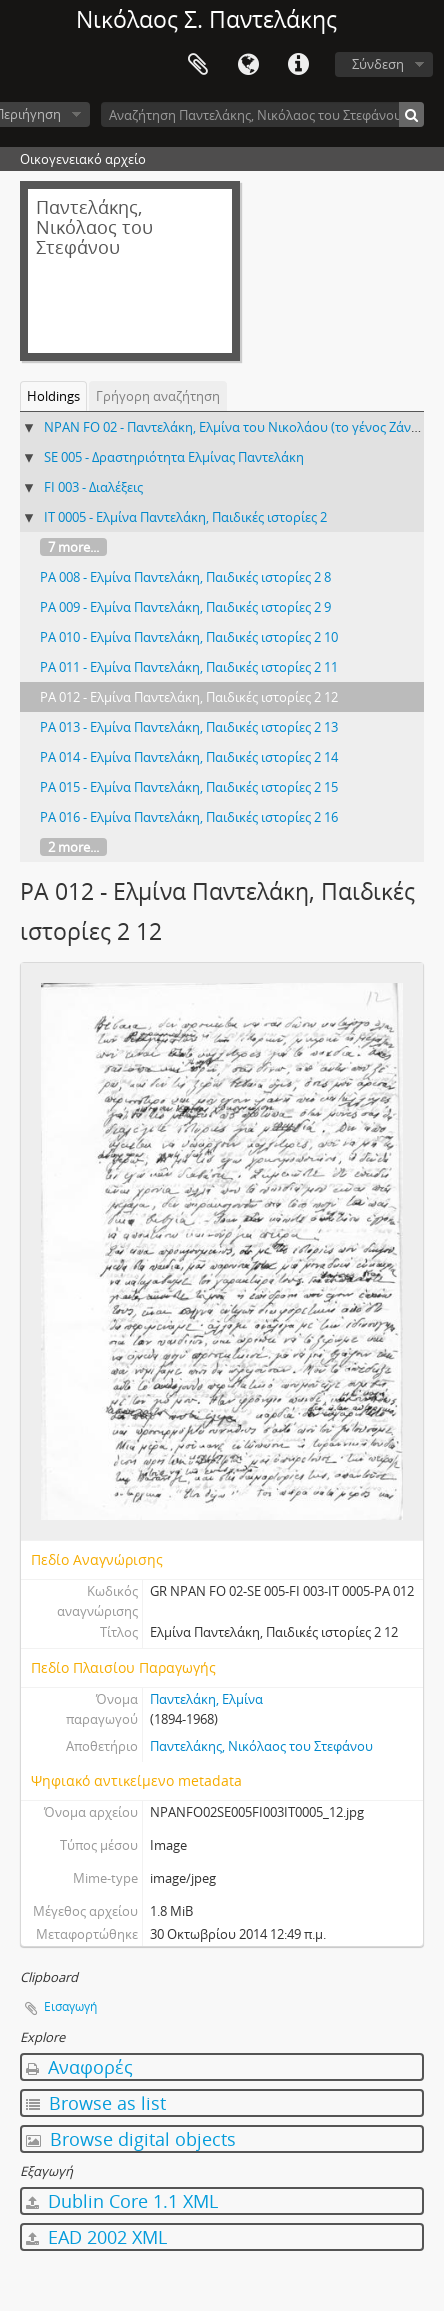 This screenshot has height=2311, width=444. I want to click on EAD 2002 XML, so click(96, 2237).